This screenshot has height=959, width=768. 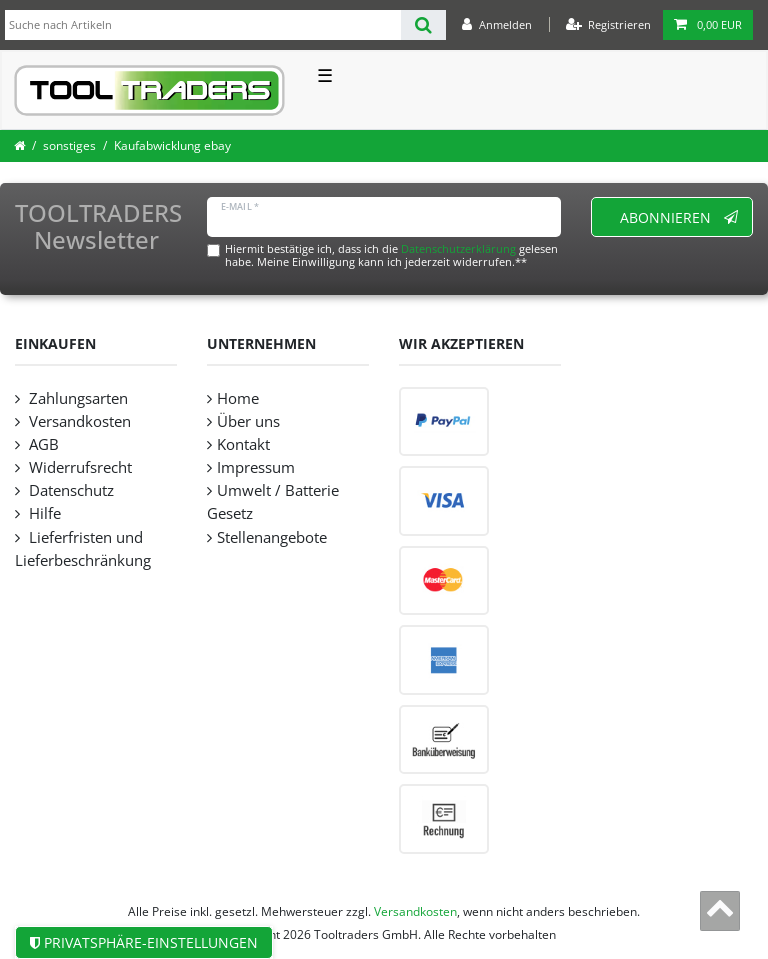 What do you see at coordinates (69, 490) in the screenshot?
I see `Datenschutz` at bounding box center [69, 490].